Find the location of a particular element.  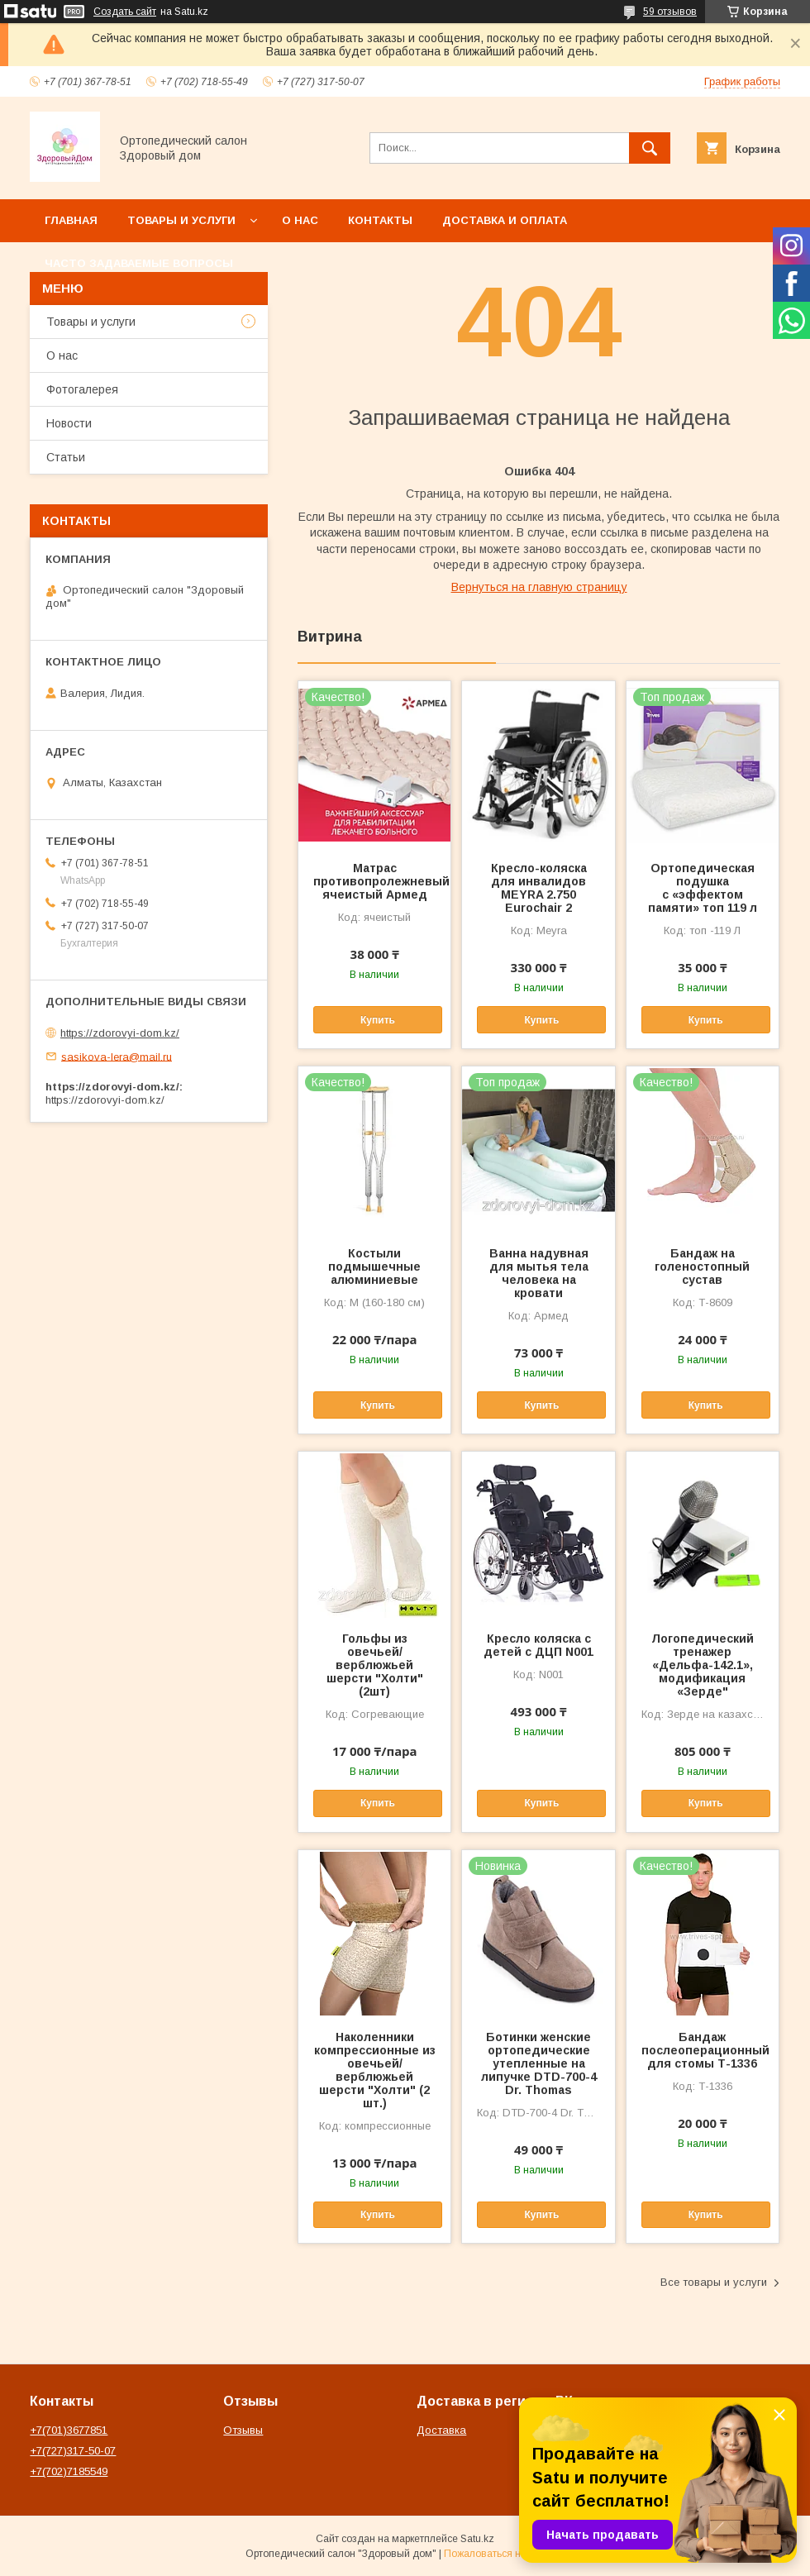

Доставка и оплата is located at coordinates (504, 220).